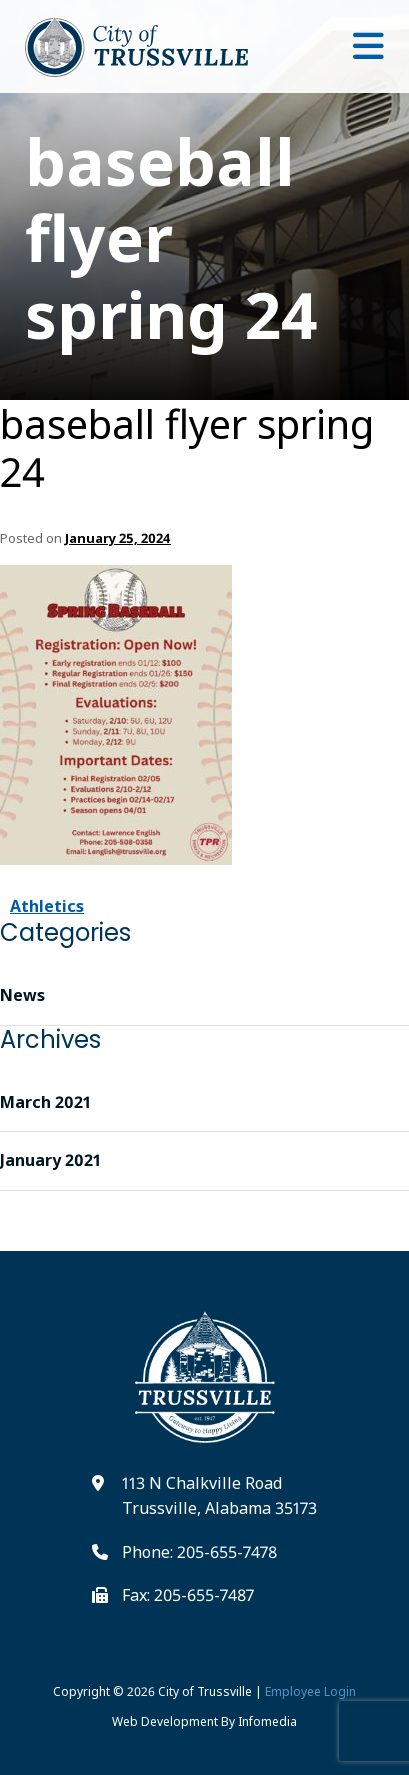 The image size is (409, 1775). Describe the element at coordinates (47, 906) in the screenshot. I see `Athletics` at that location.